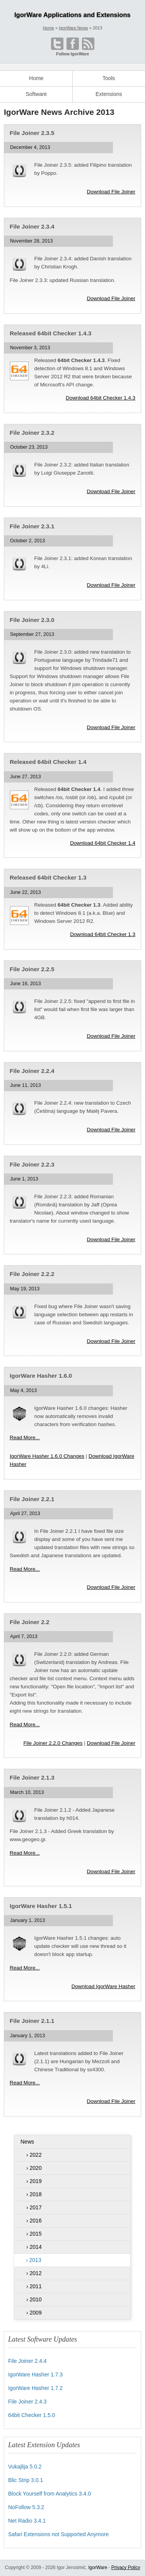 The width and height of the screenshot is (145, 2576). I want to click on Download IgorWare Hasher, so click(103, 1986).